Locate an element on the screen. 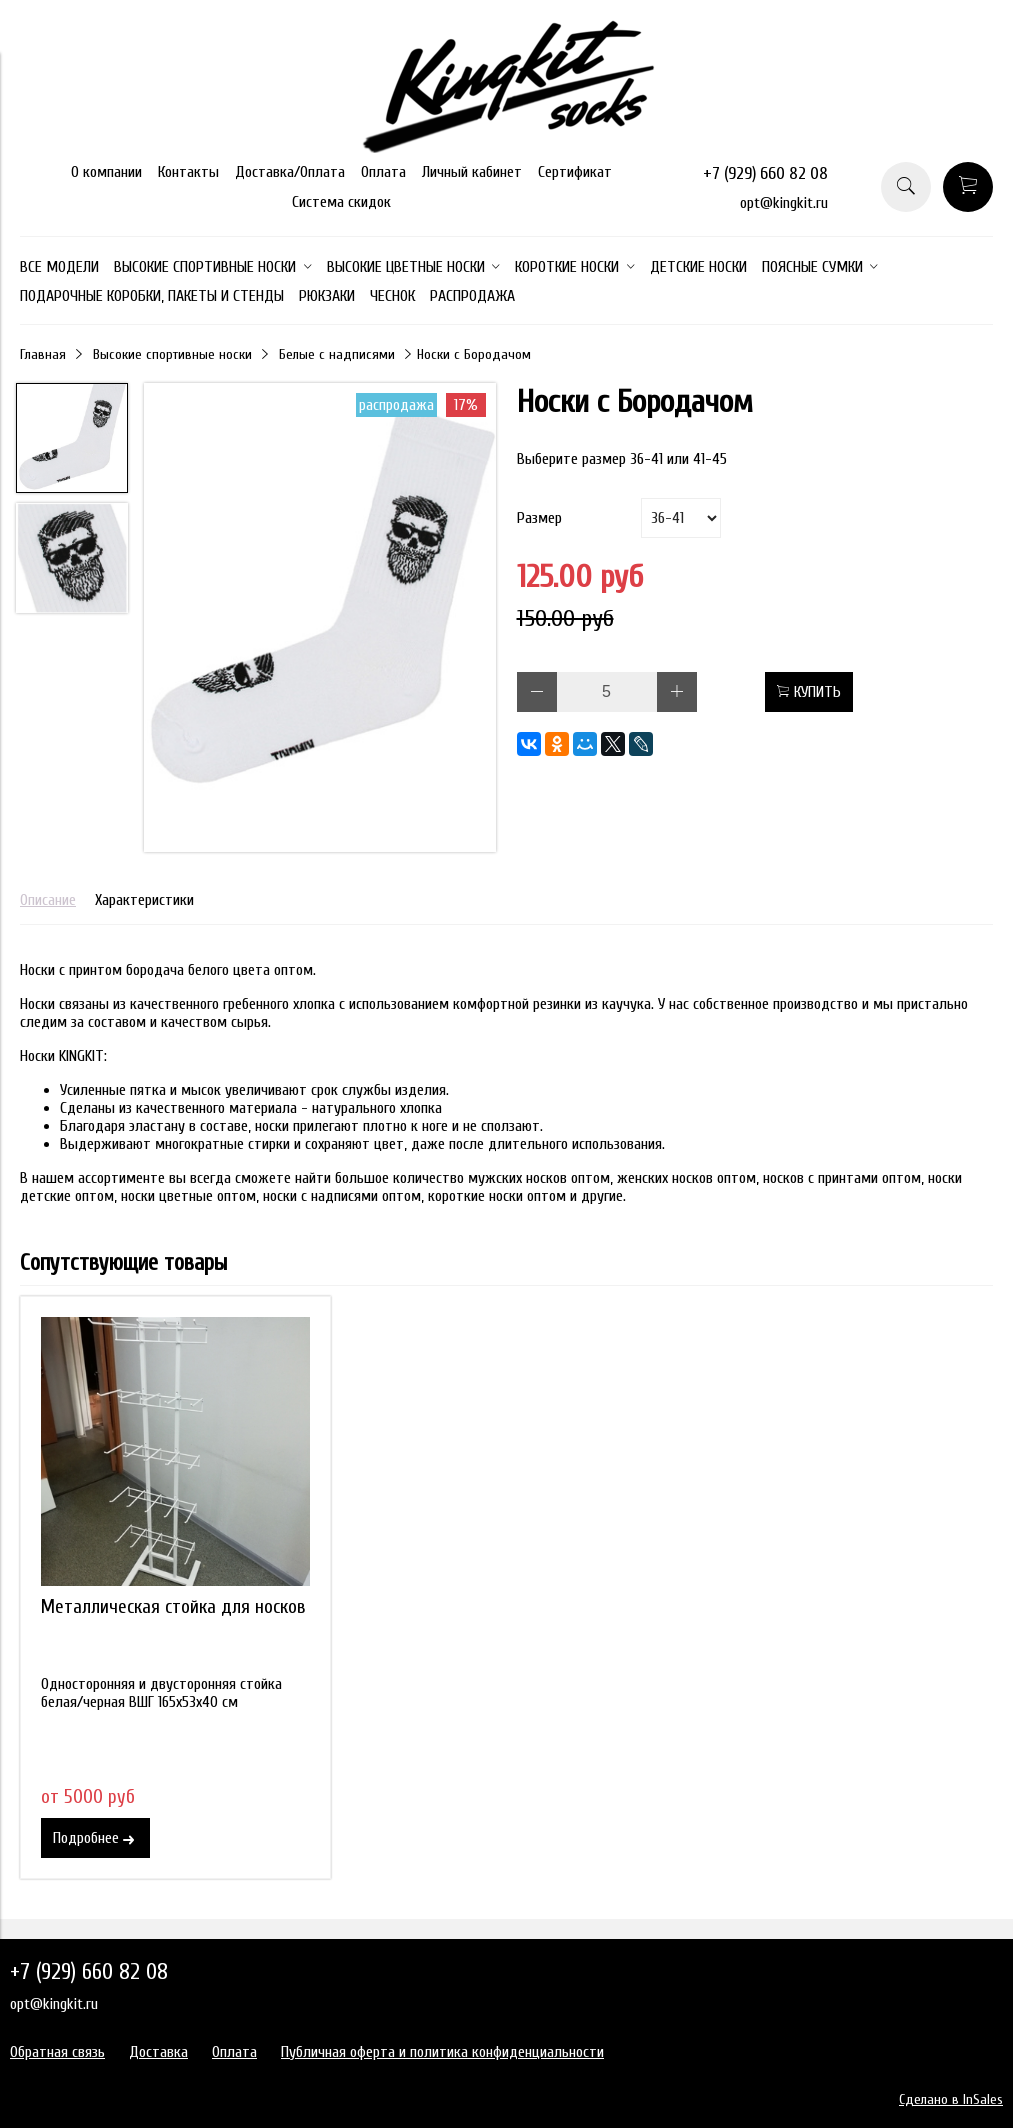 The height and width of the screenshot is (2128, 1013). Публичная оферта и политика конфиденциальности is located at coordinates (442, 2052).